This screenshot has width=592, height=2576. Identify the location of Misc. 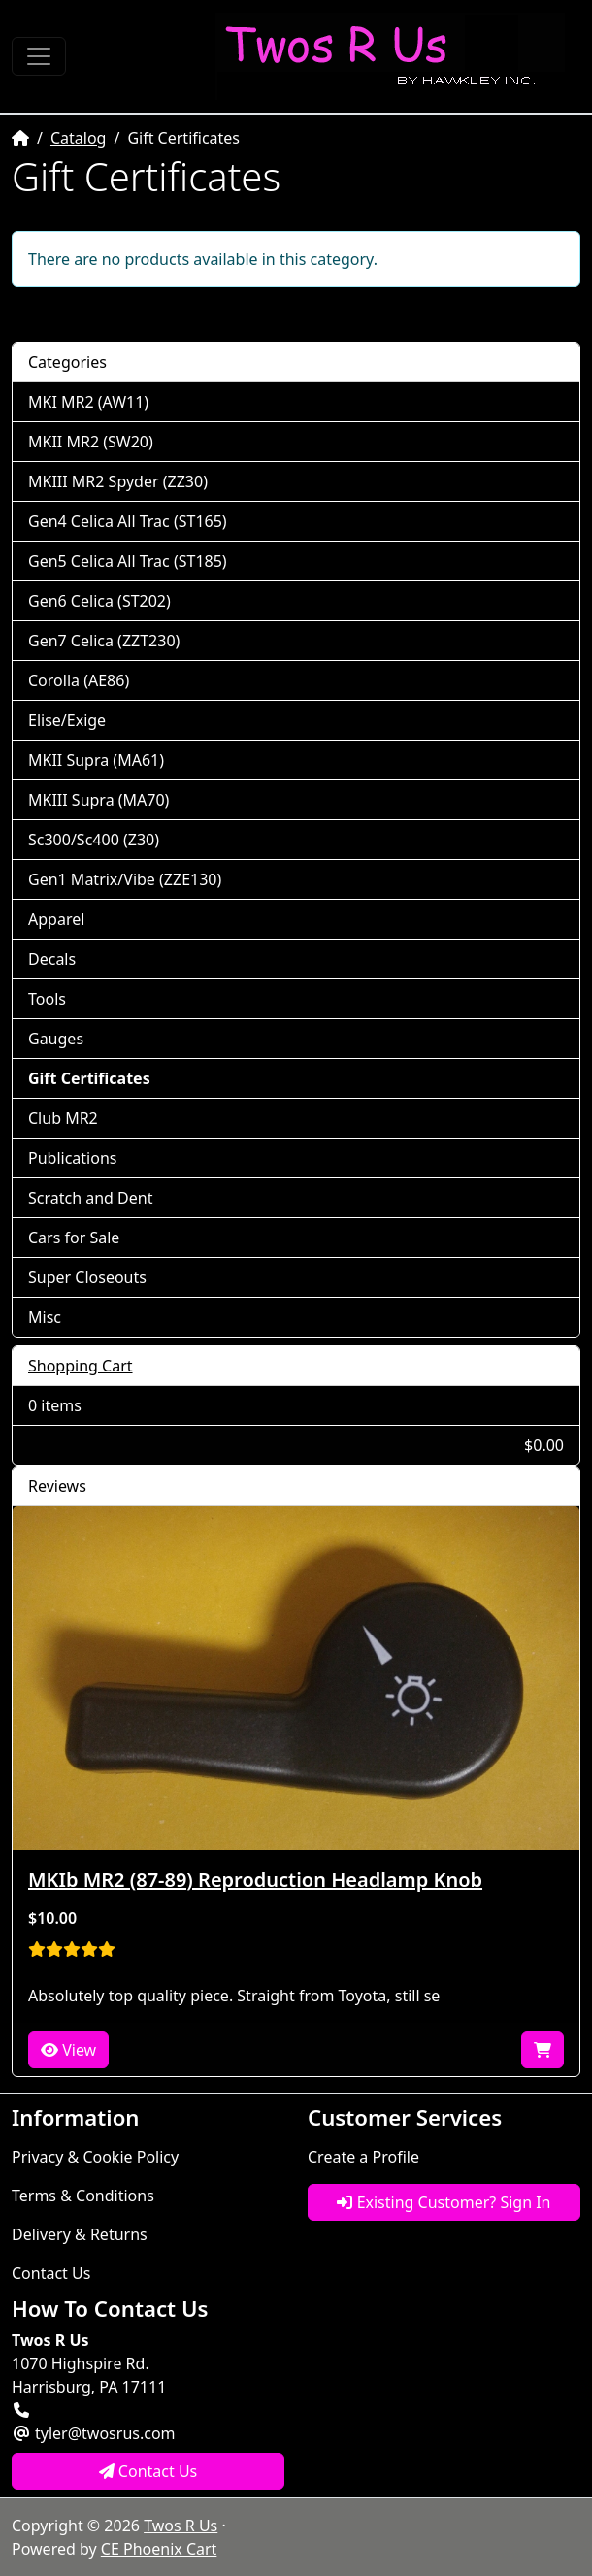
(44, 1317).